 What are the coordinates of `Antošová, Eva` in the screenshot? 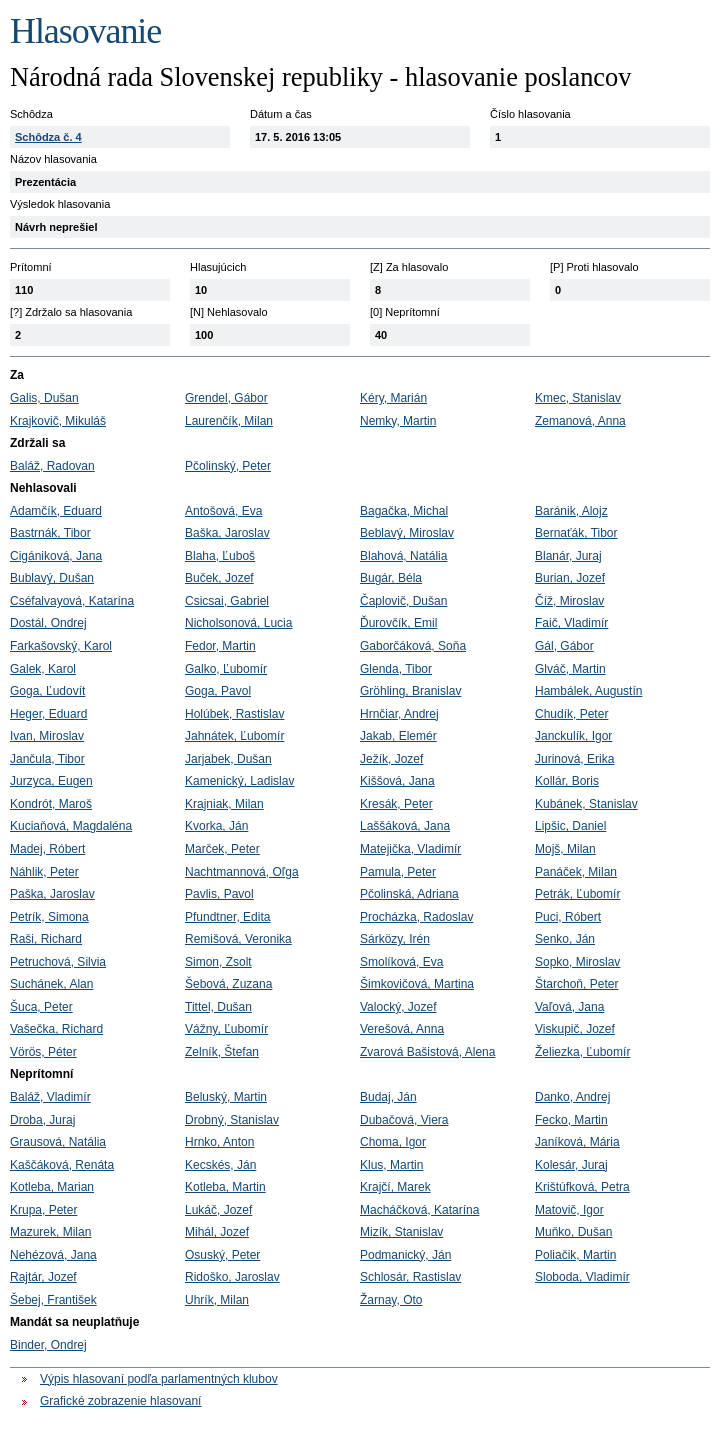 It's located at (223, 511).